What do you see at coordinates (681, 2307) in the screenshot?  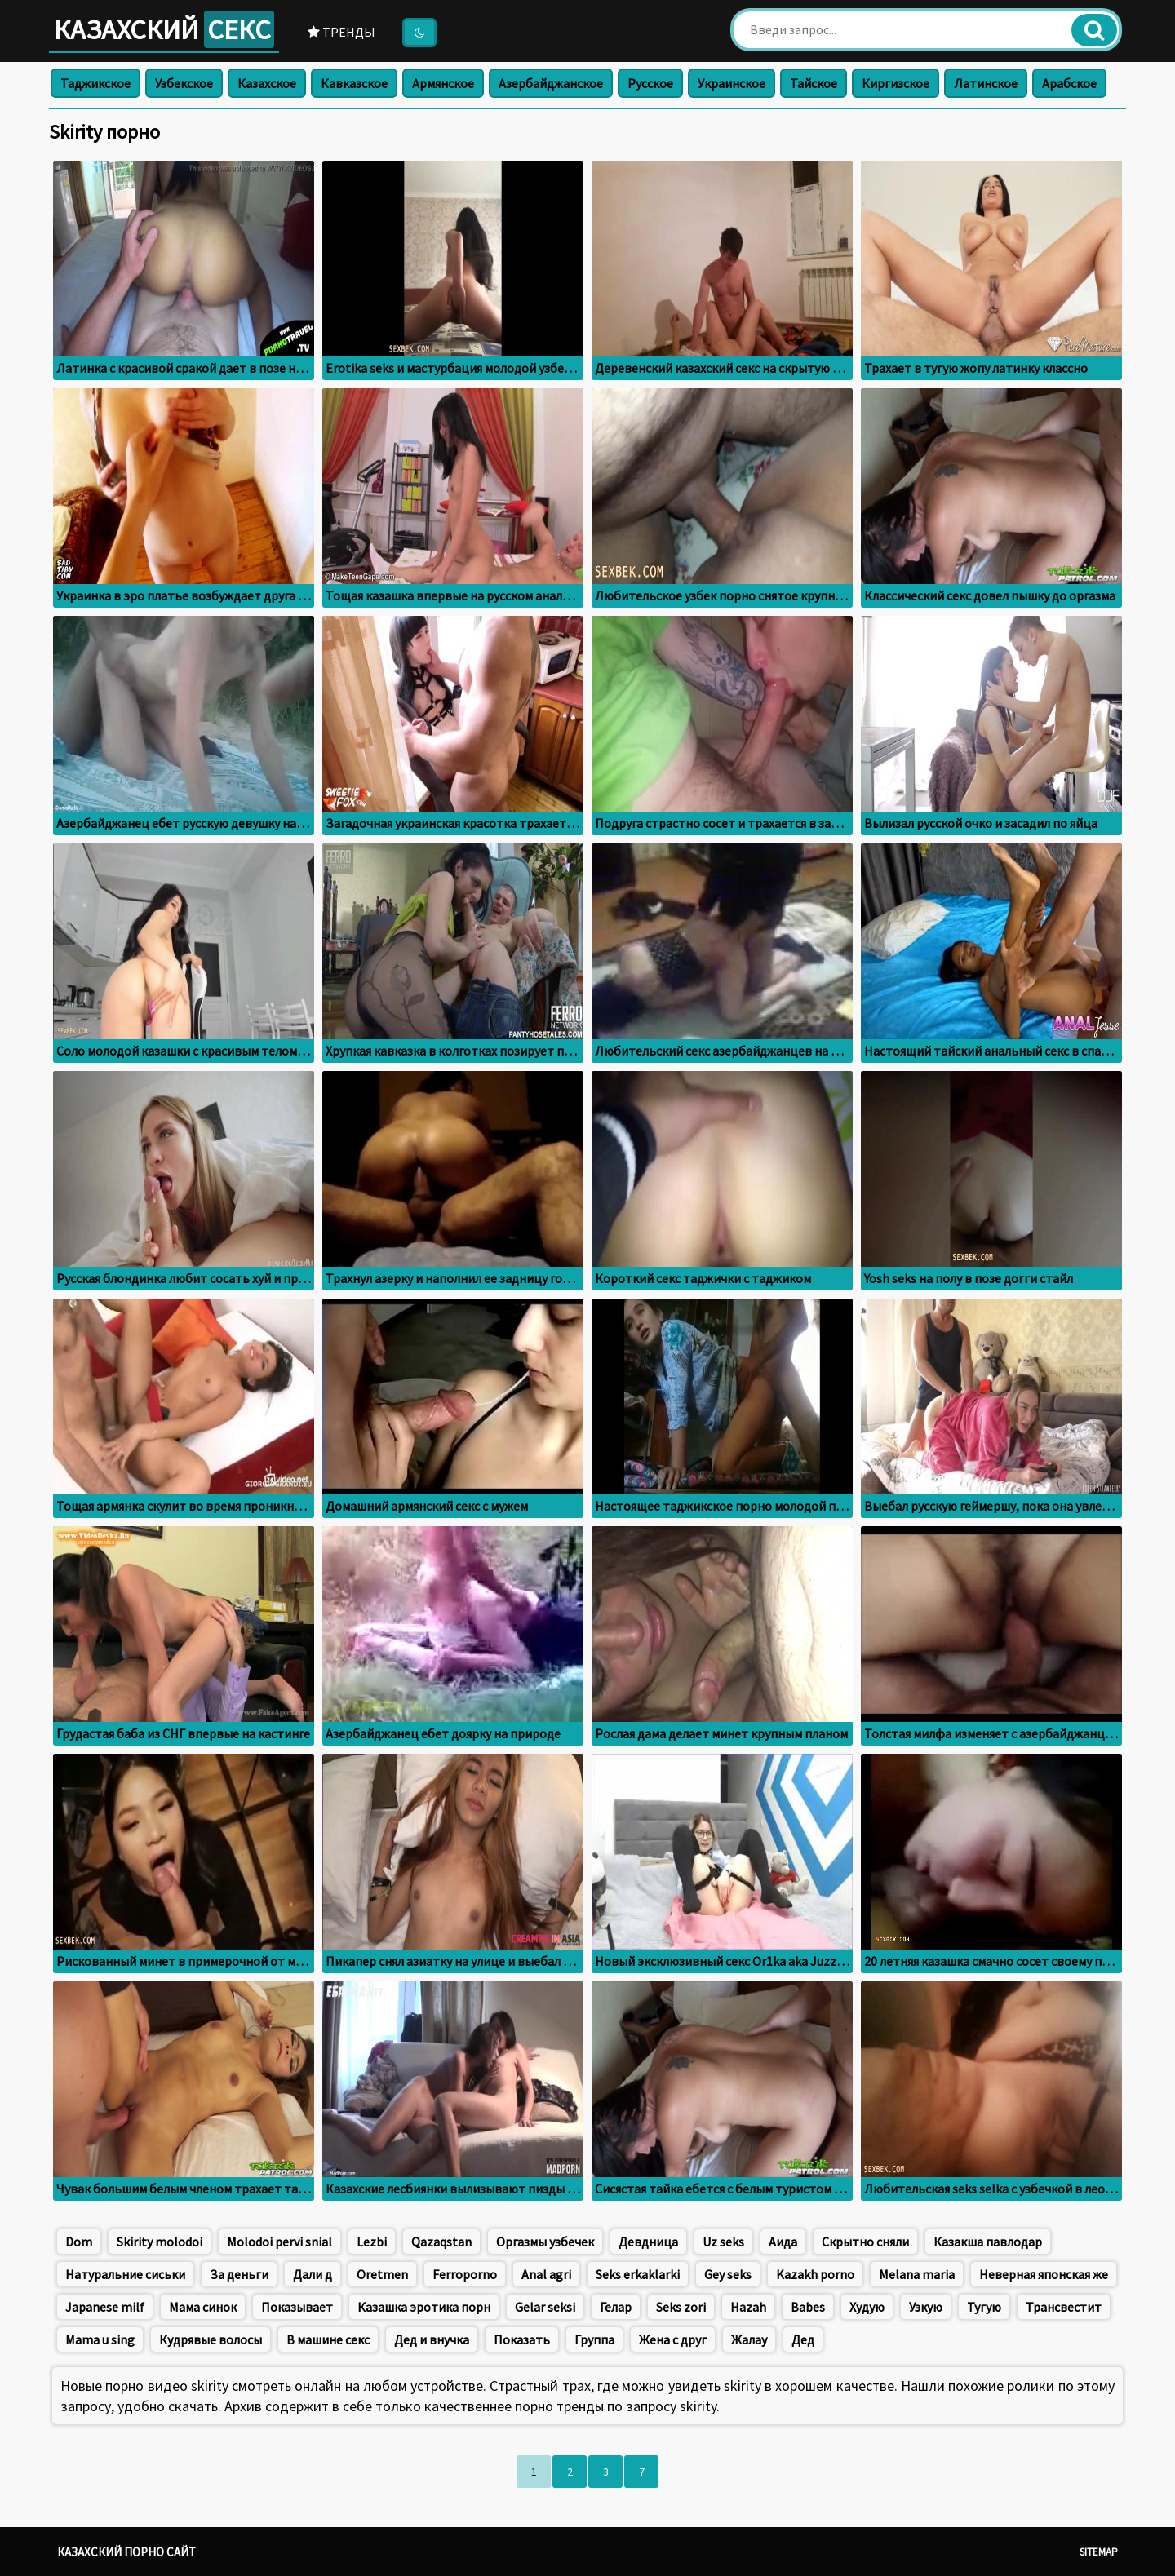 I see `Seks zori` at bounding box center [681, 2307].